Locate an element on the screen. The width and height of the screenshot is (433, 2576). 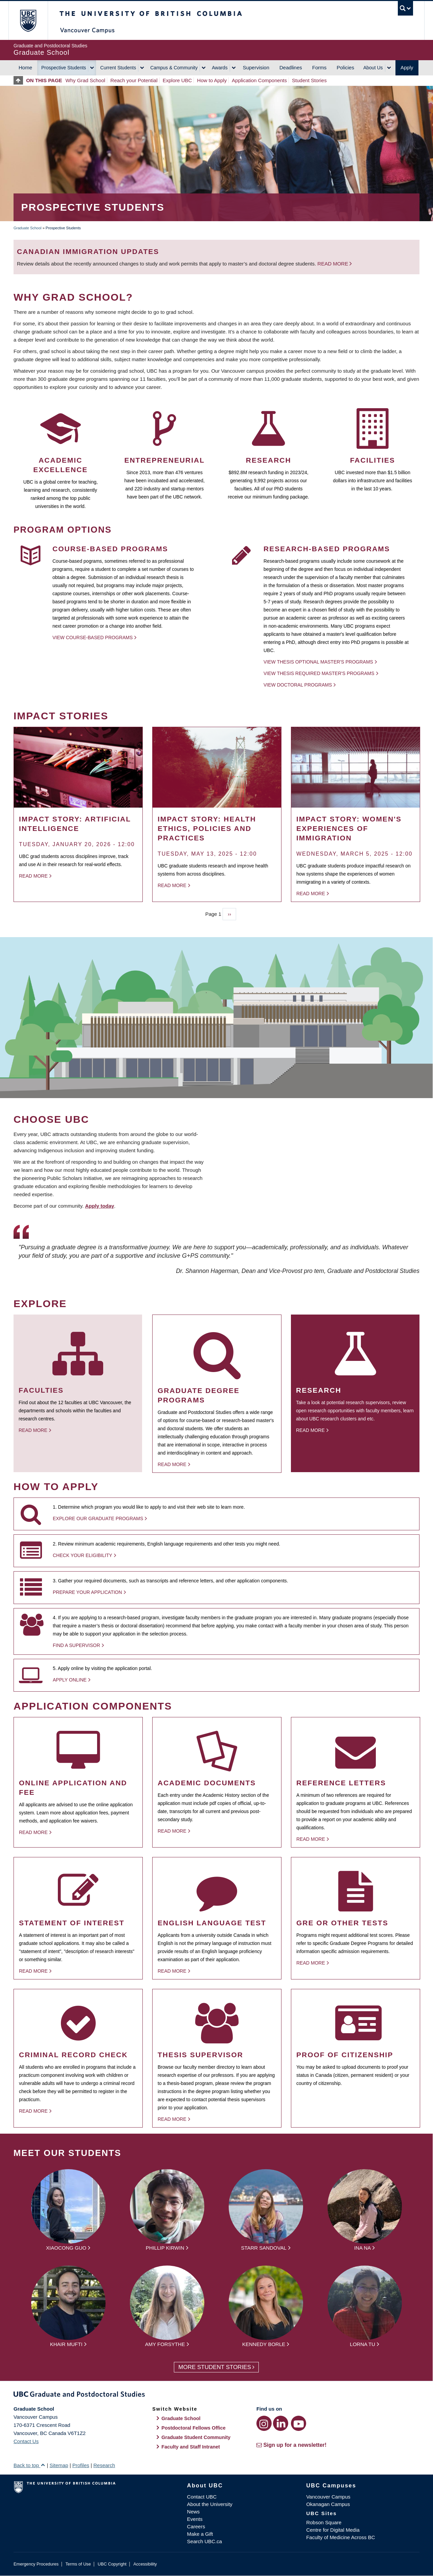
How to Apply is located at coordinates (212, 80).